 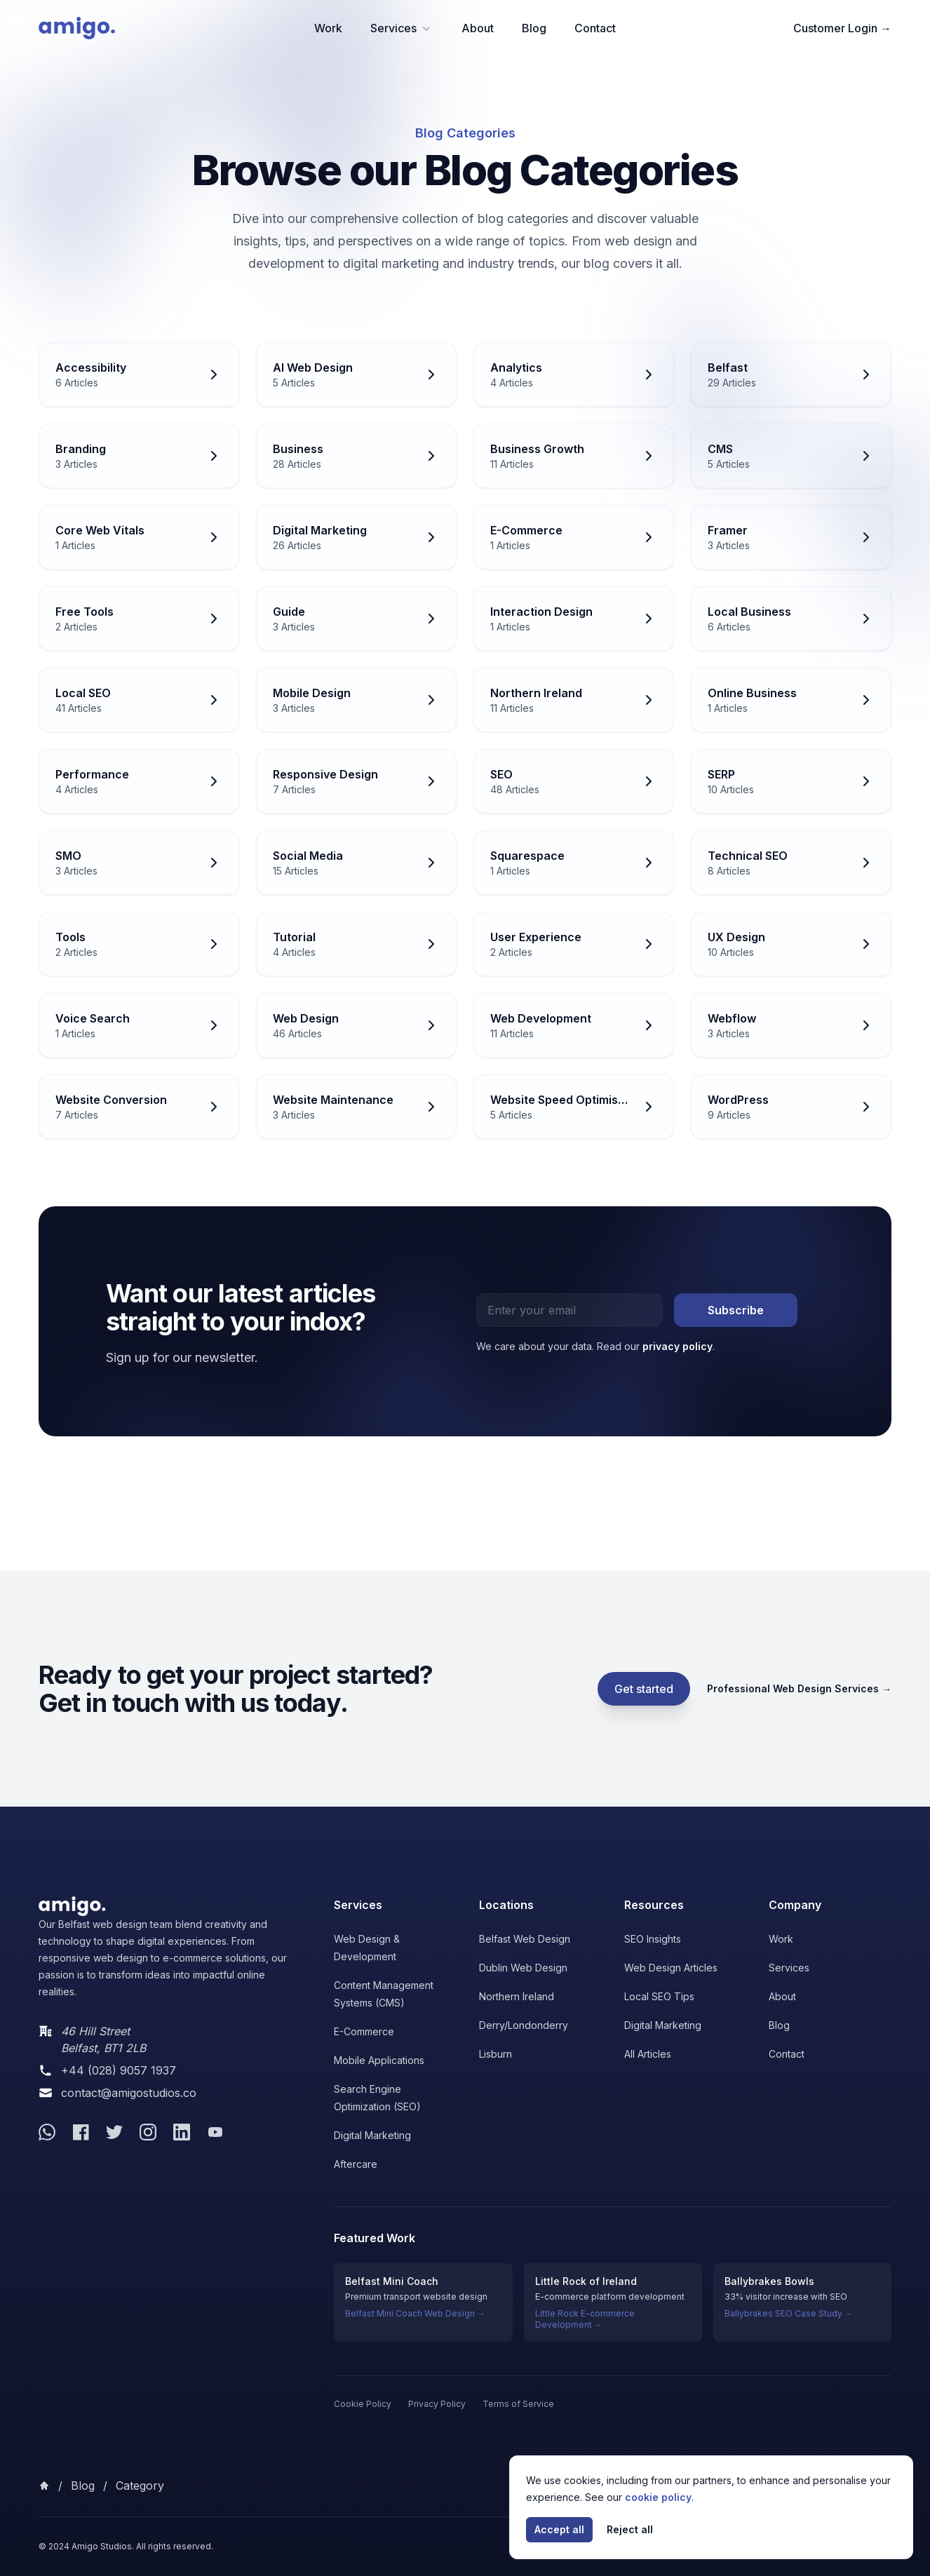 I want to click on SEO Insights, so click(x=652, y=1939).